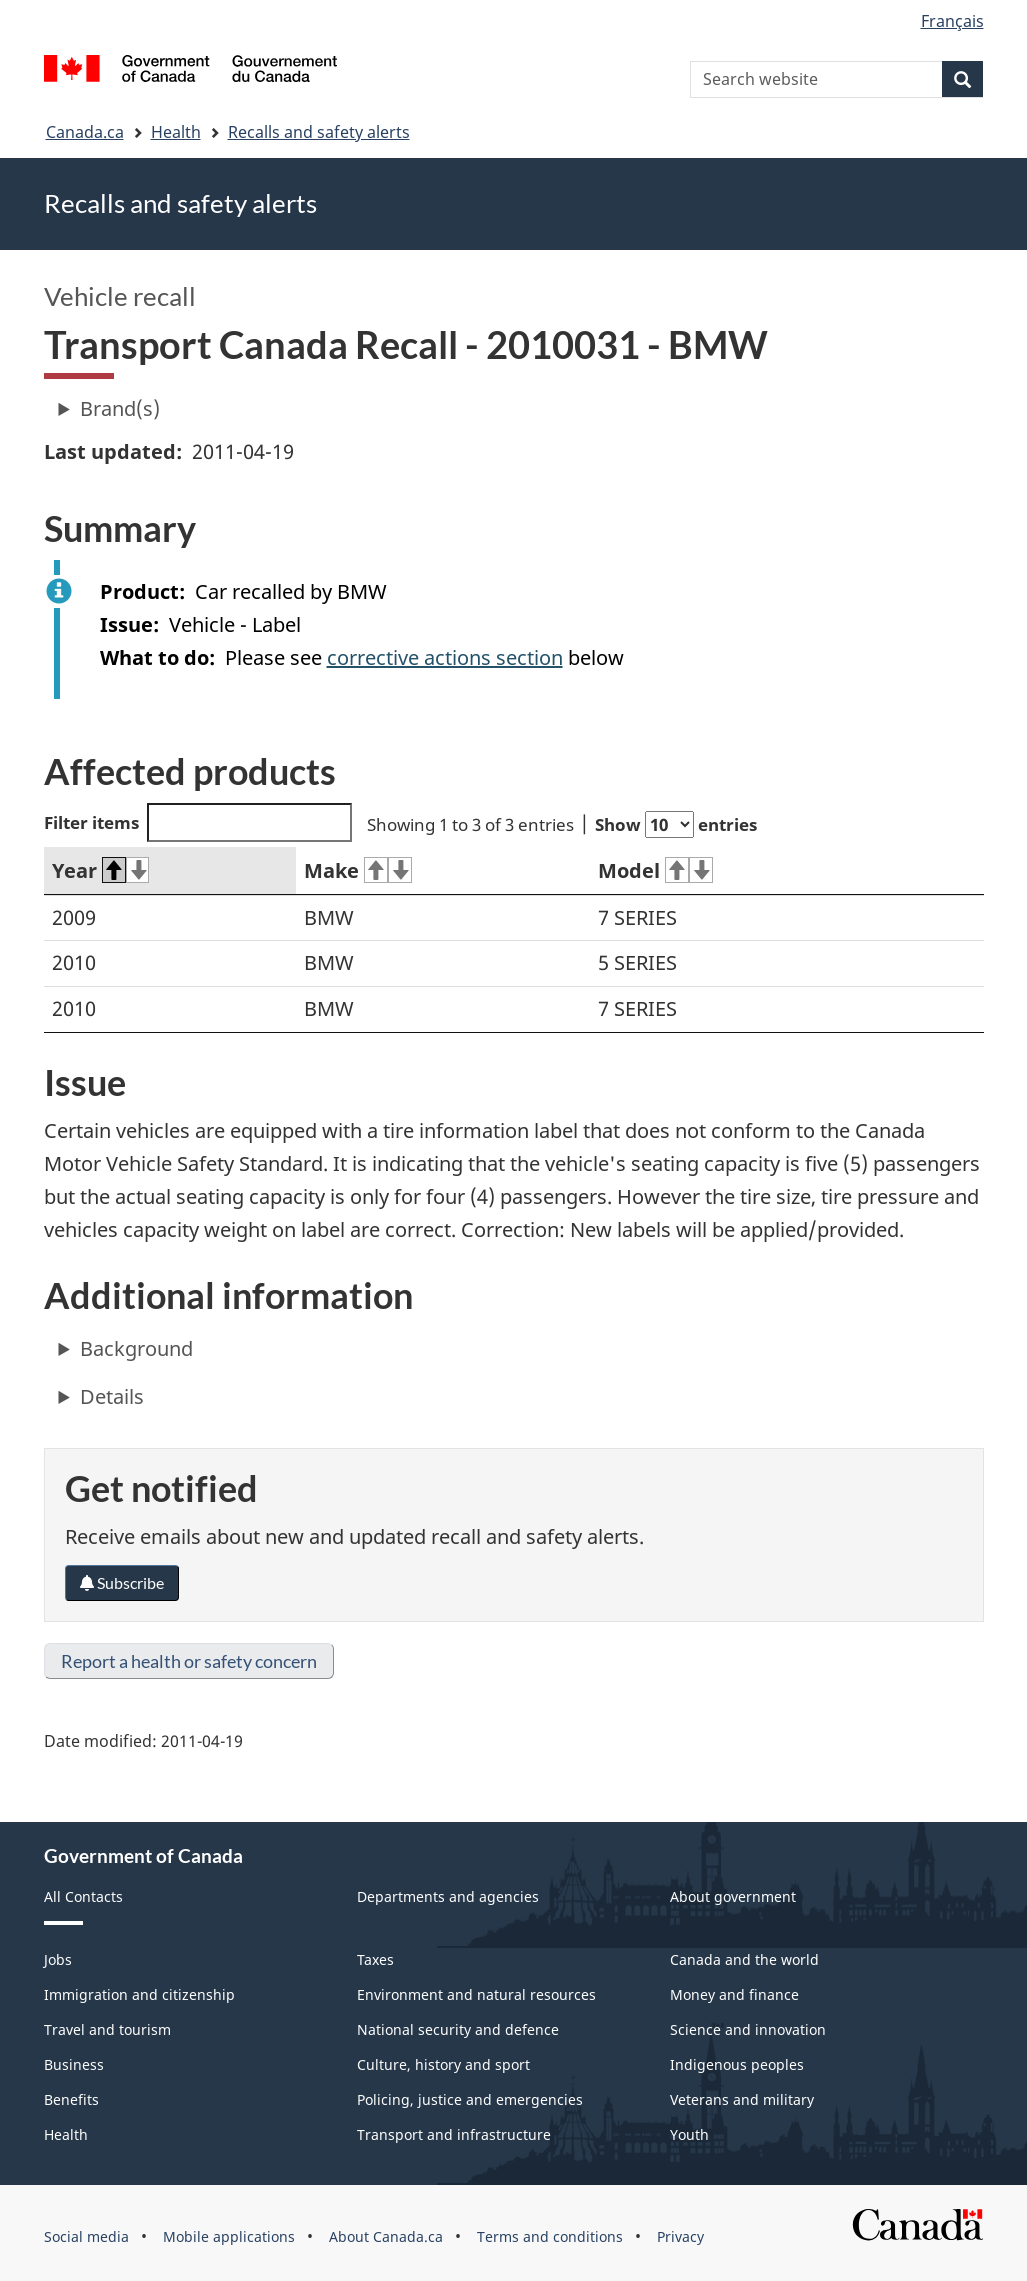  What do you see at coordinates (85, 132) in the screenshot?
I see `Canada.ca` at bounding box center [85, 132].